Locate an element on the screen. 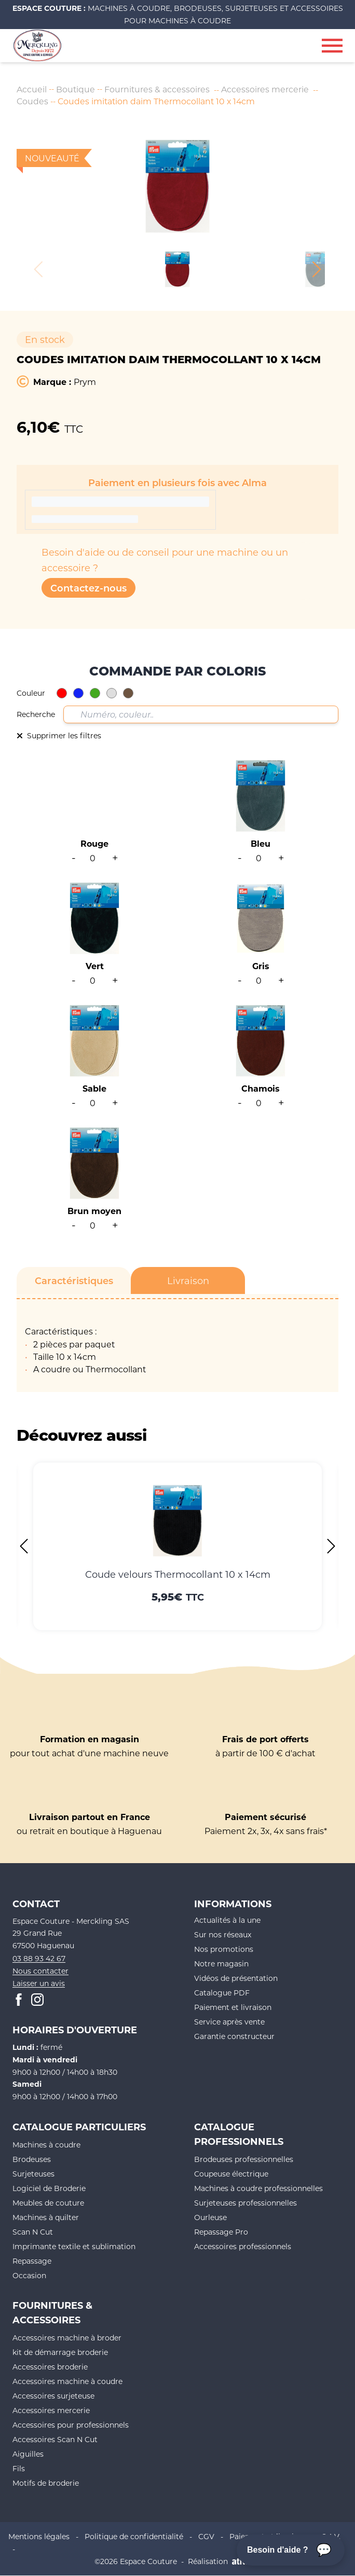  Politique de confidentialité is located at coordinates (134, 2536).